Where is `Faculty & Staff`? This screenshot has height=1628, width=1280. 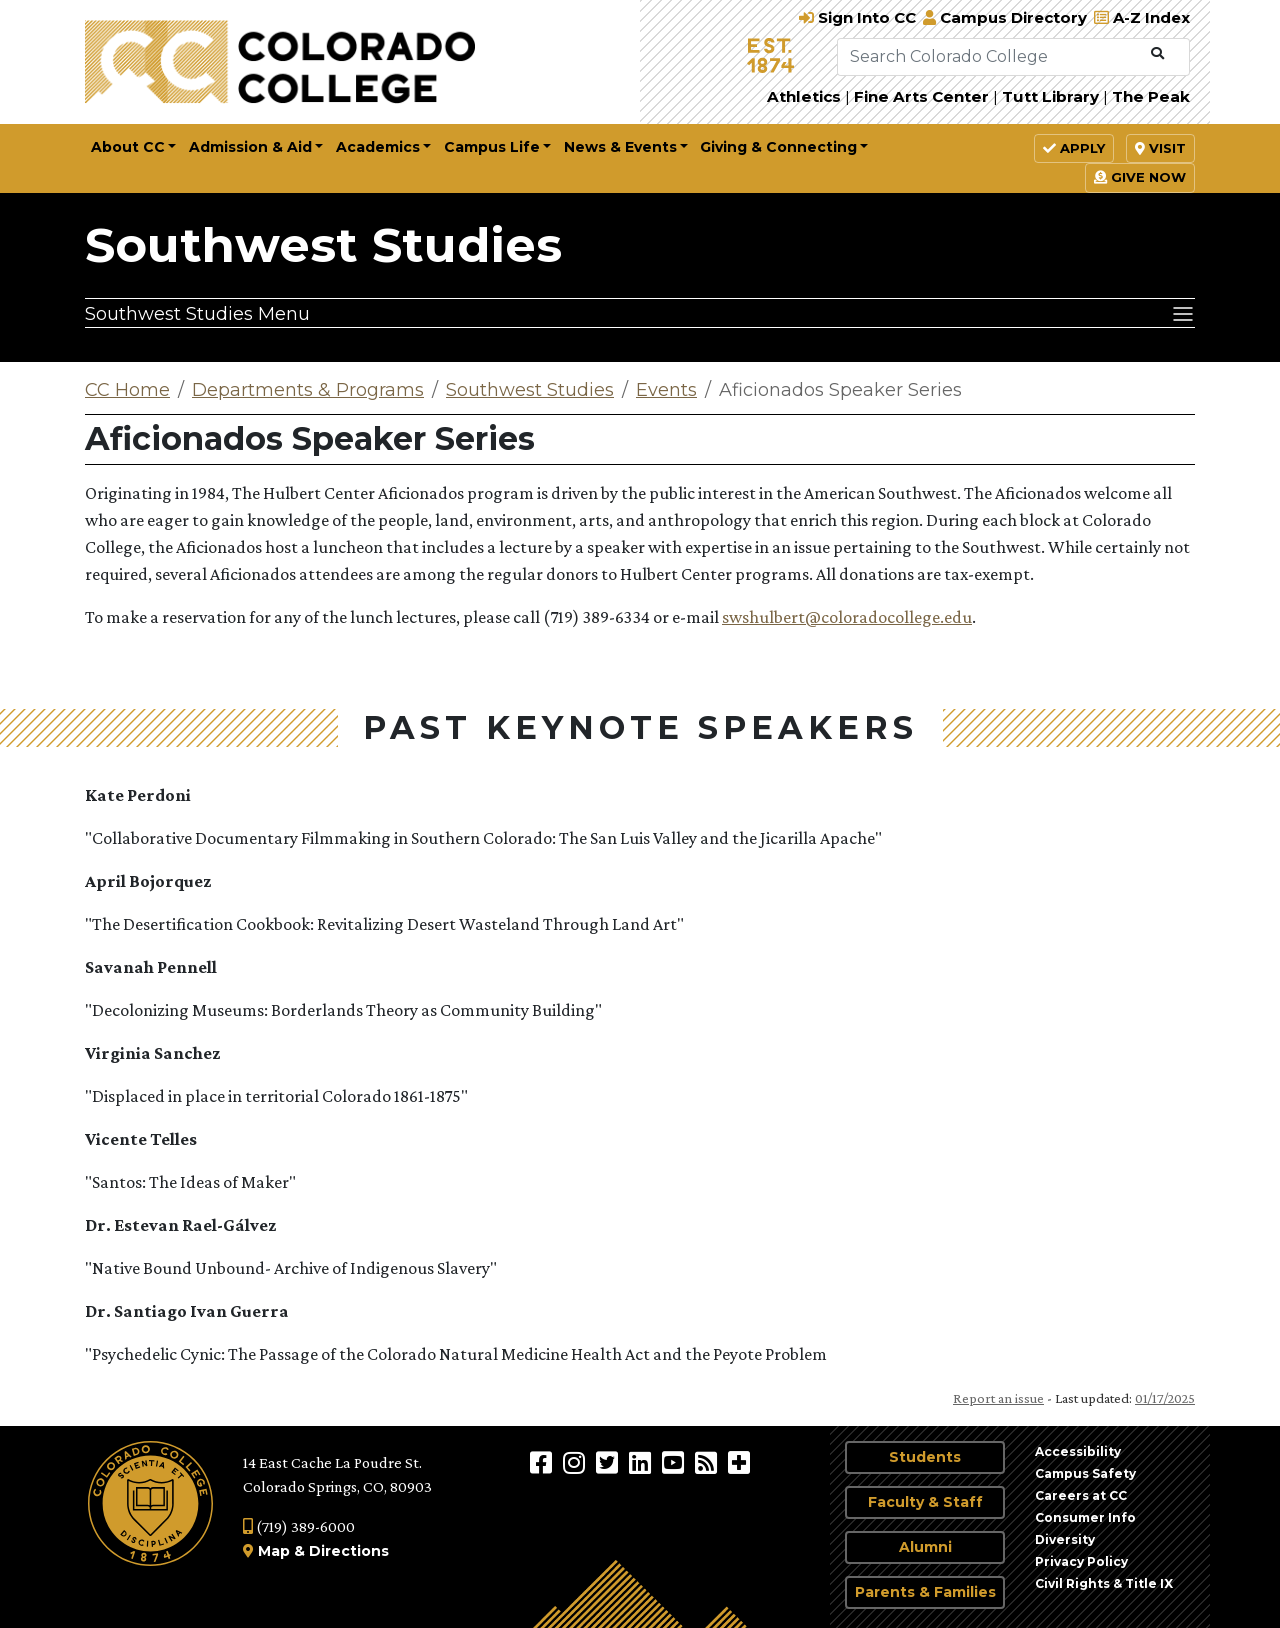 Faculty & Staff is located at coordinates (925, 1502).